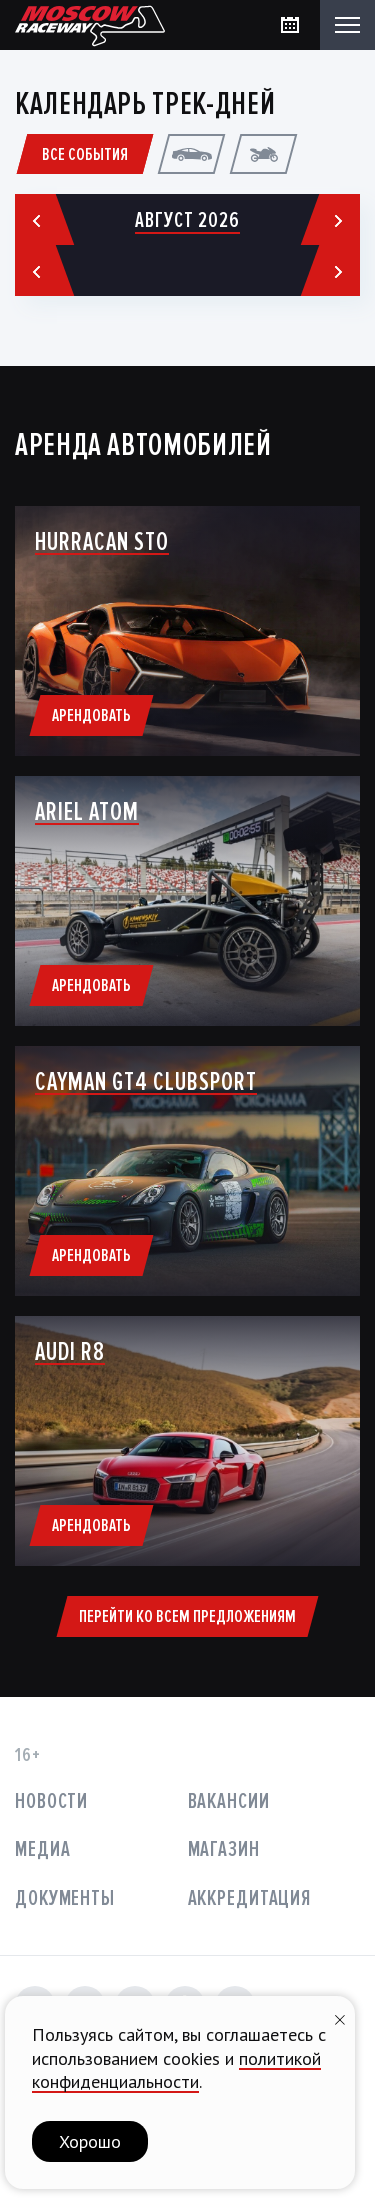  Describe the element at coordinates (229, 1801) in the screenshot. I see `Вакансии` at that location.